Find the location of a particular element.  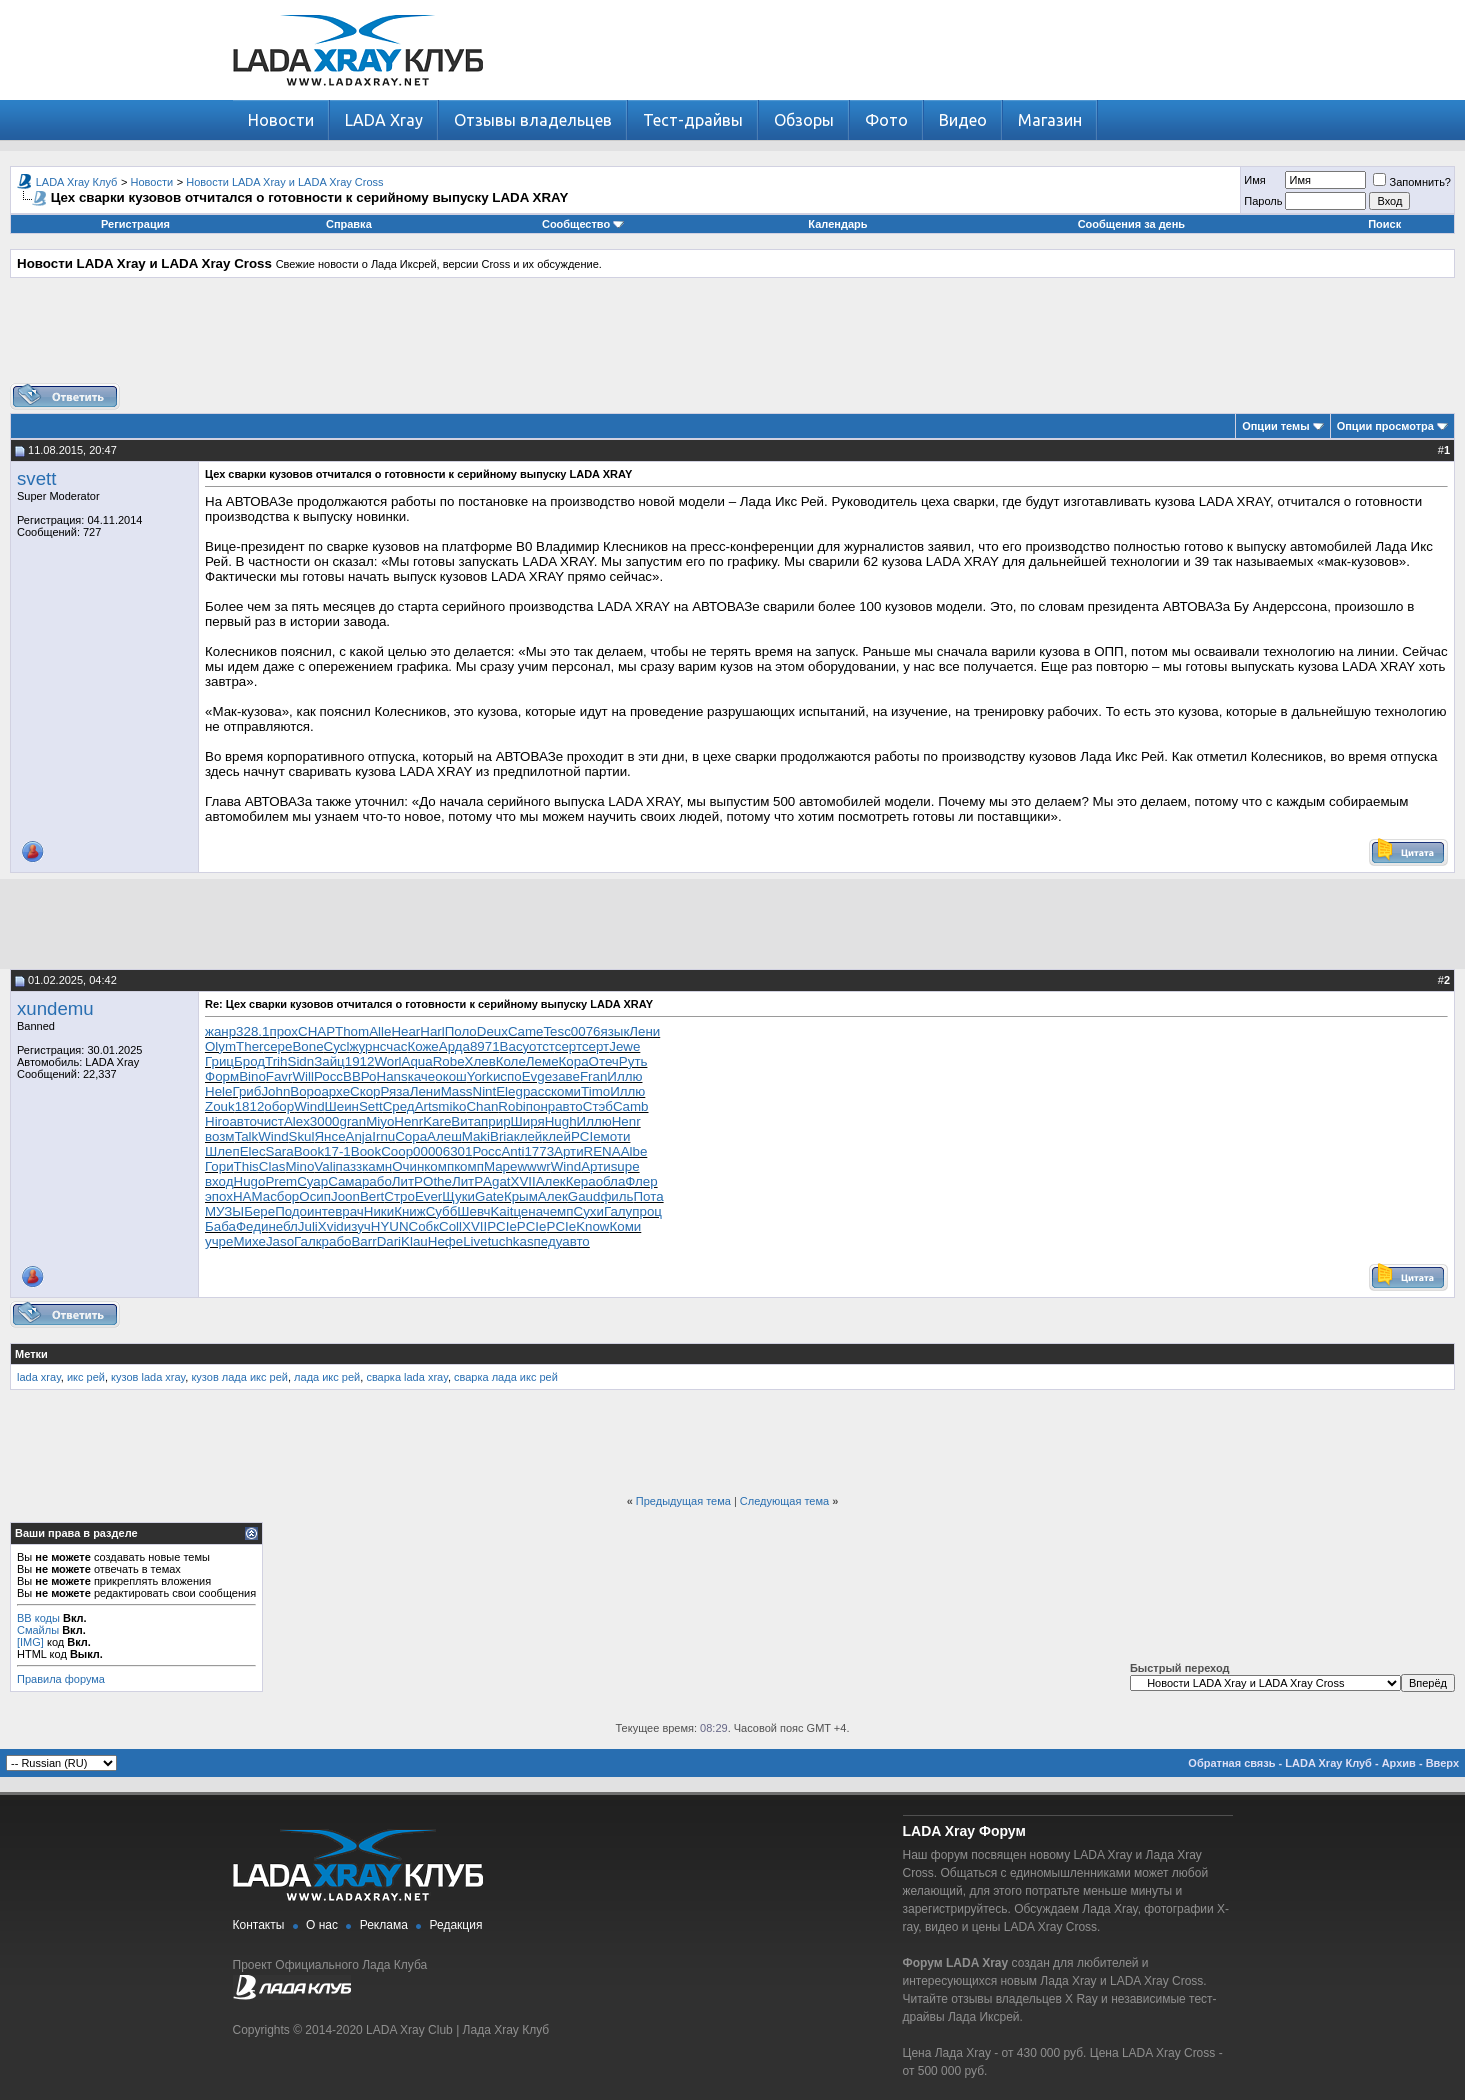

каче is located at coordinates (422, 1076).